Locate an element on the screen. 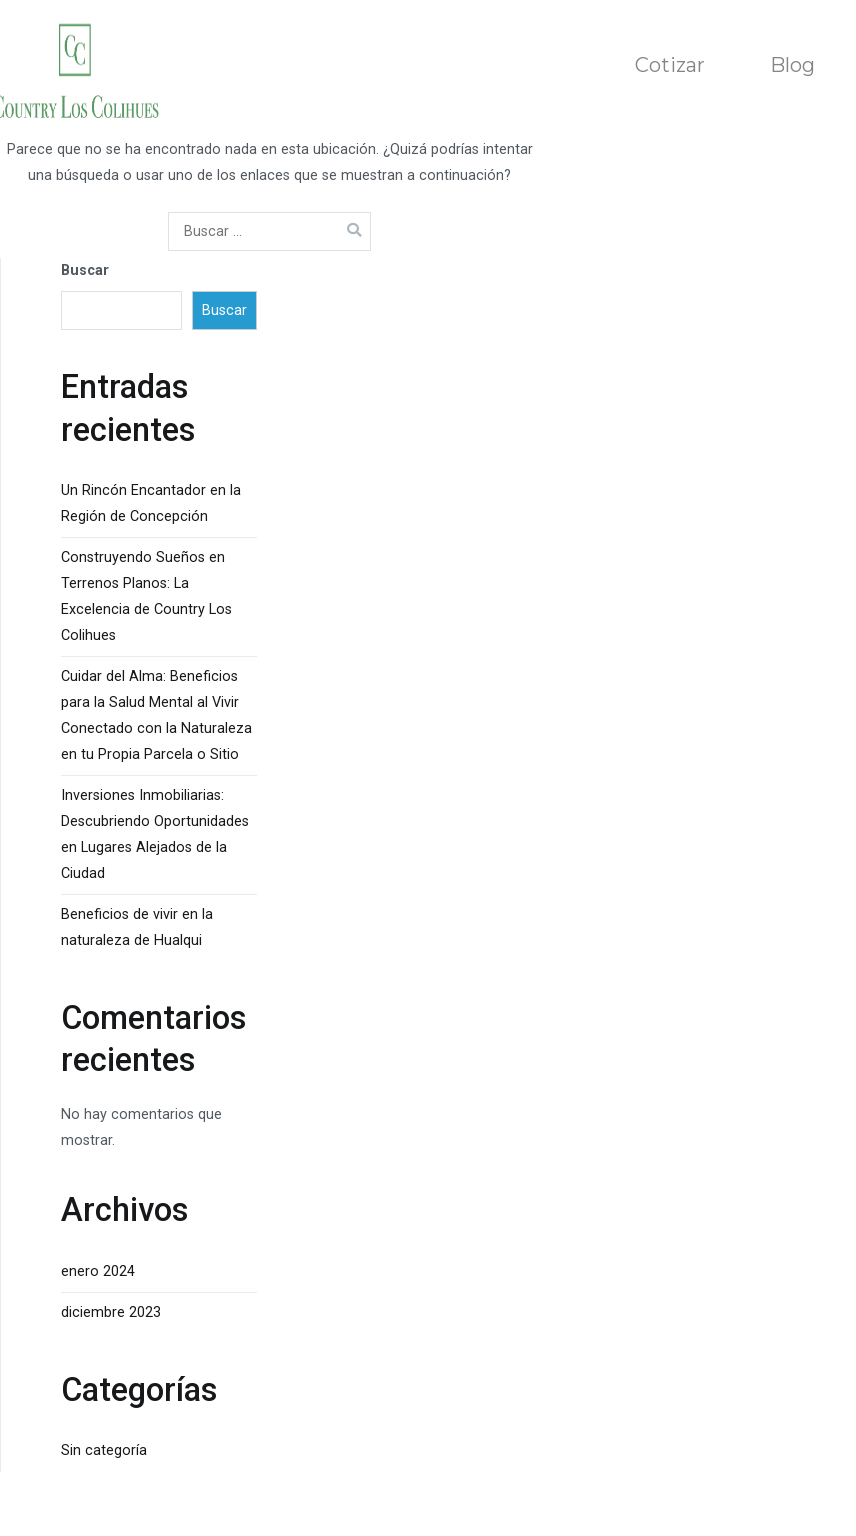  enero 2024 is located at coordinates (98, 1271).